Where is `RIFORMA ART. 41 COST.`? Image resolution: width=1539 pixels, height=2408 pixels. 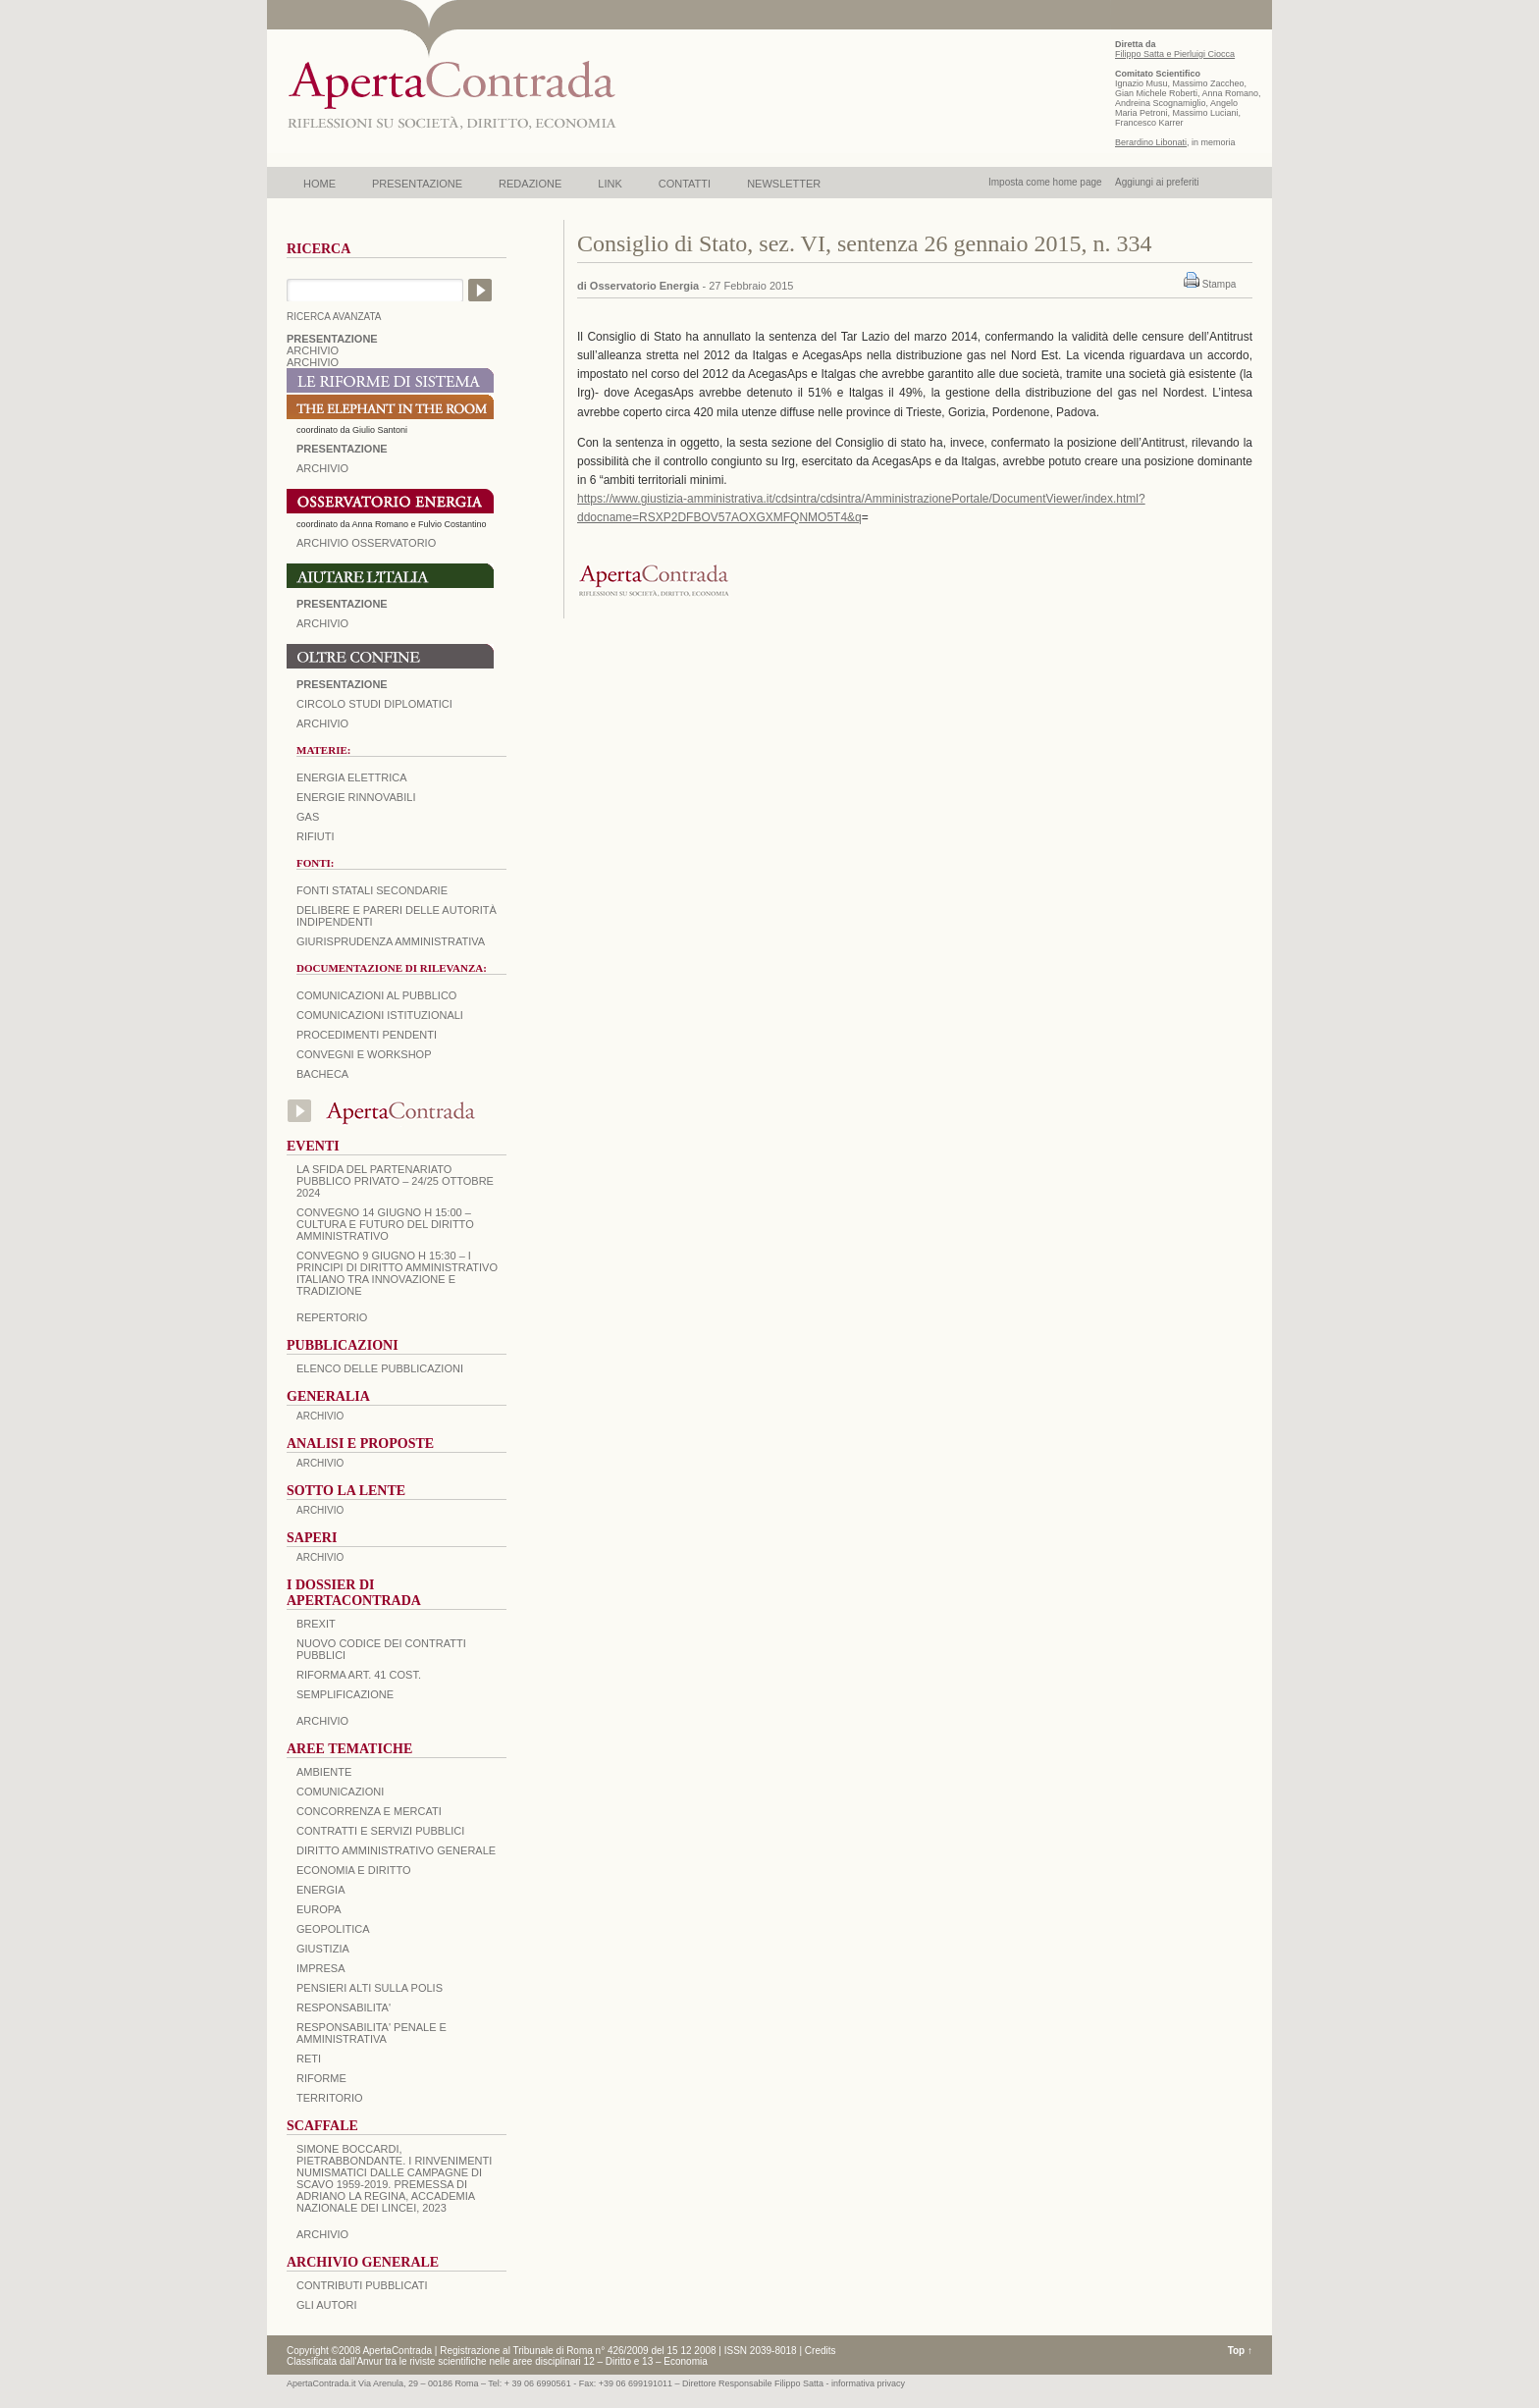
RIFORMA ART. 41 COST. is located at coordinates (358, 1675).